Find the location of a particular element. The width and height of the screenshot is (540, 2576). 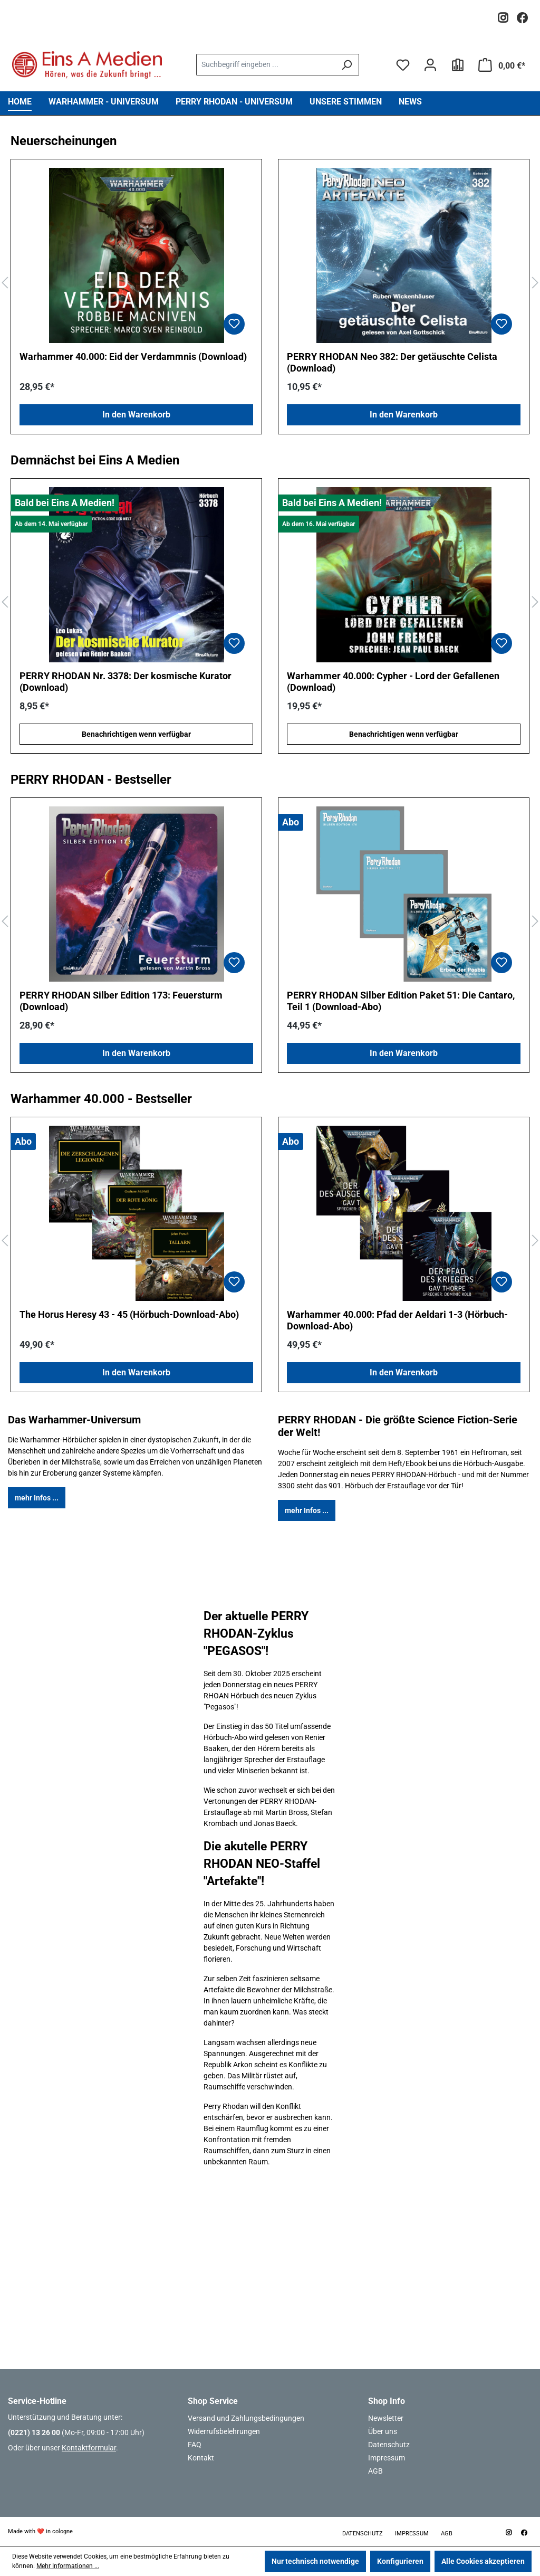

Alle Cookies akzeptieren is located at coordinates (483, 2561).